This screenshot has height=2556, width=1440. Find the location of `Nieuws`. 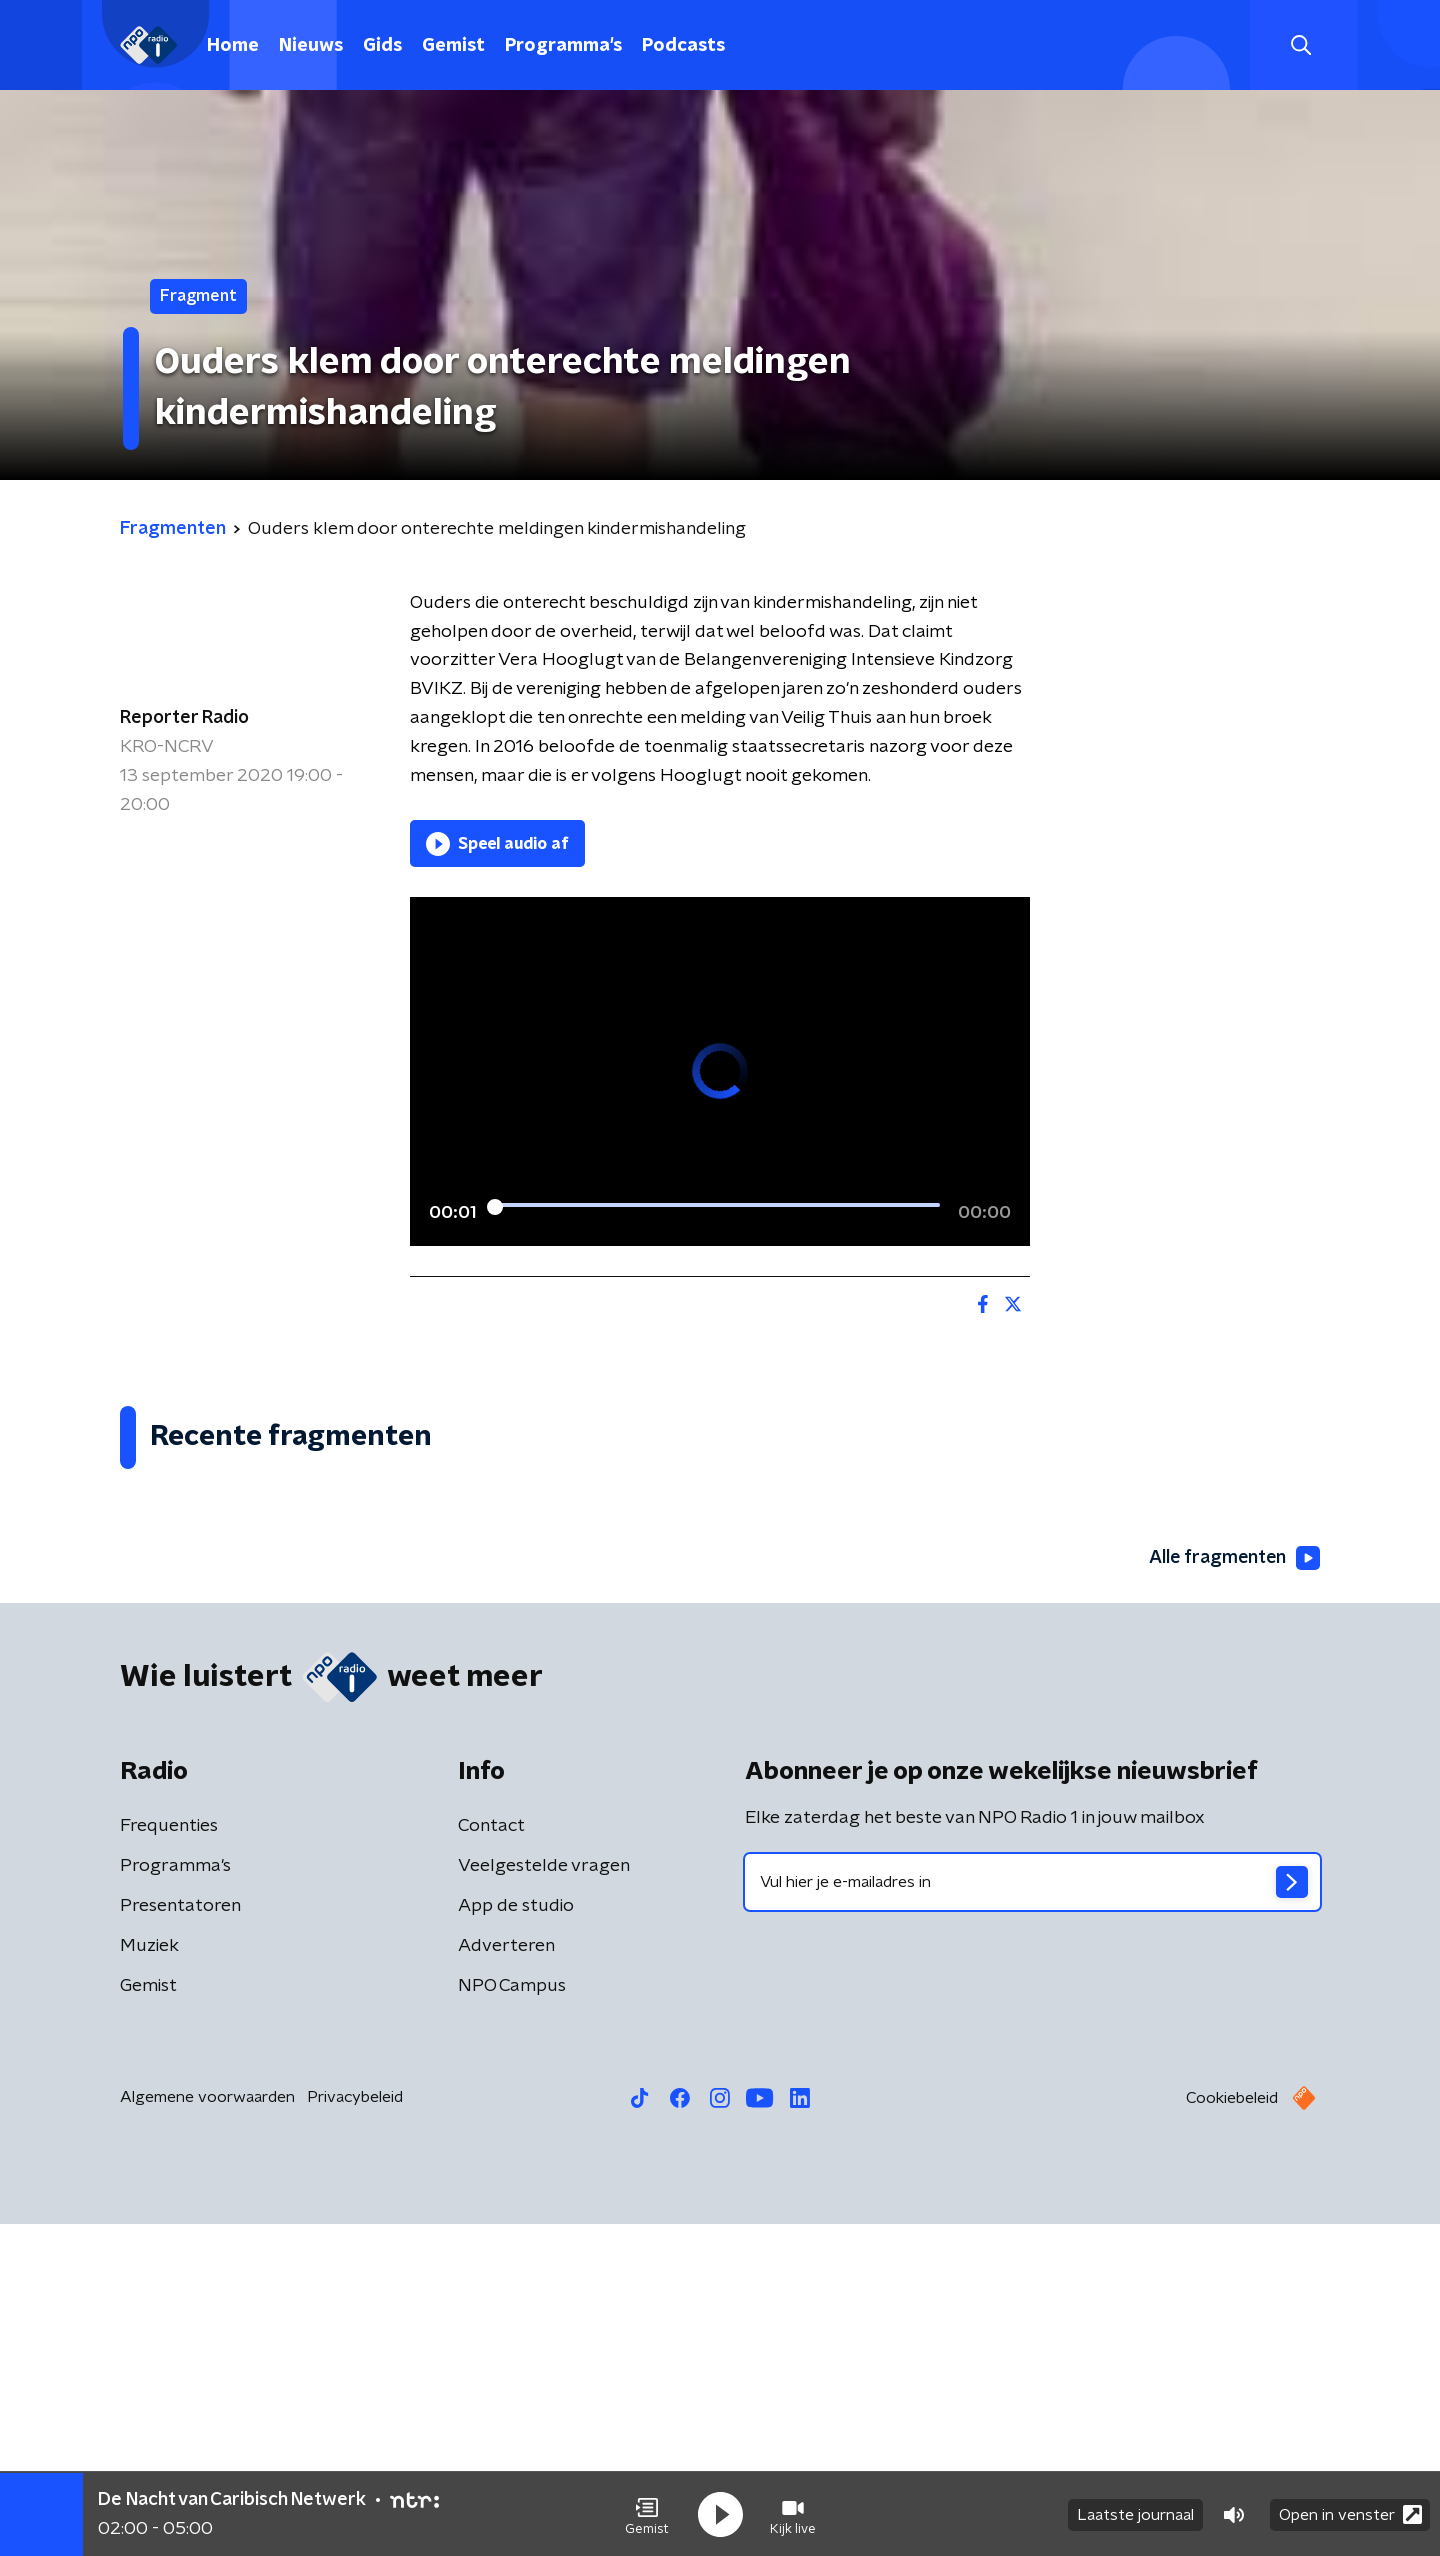

Nieuws is located at coordinates (311, 46).